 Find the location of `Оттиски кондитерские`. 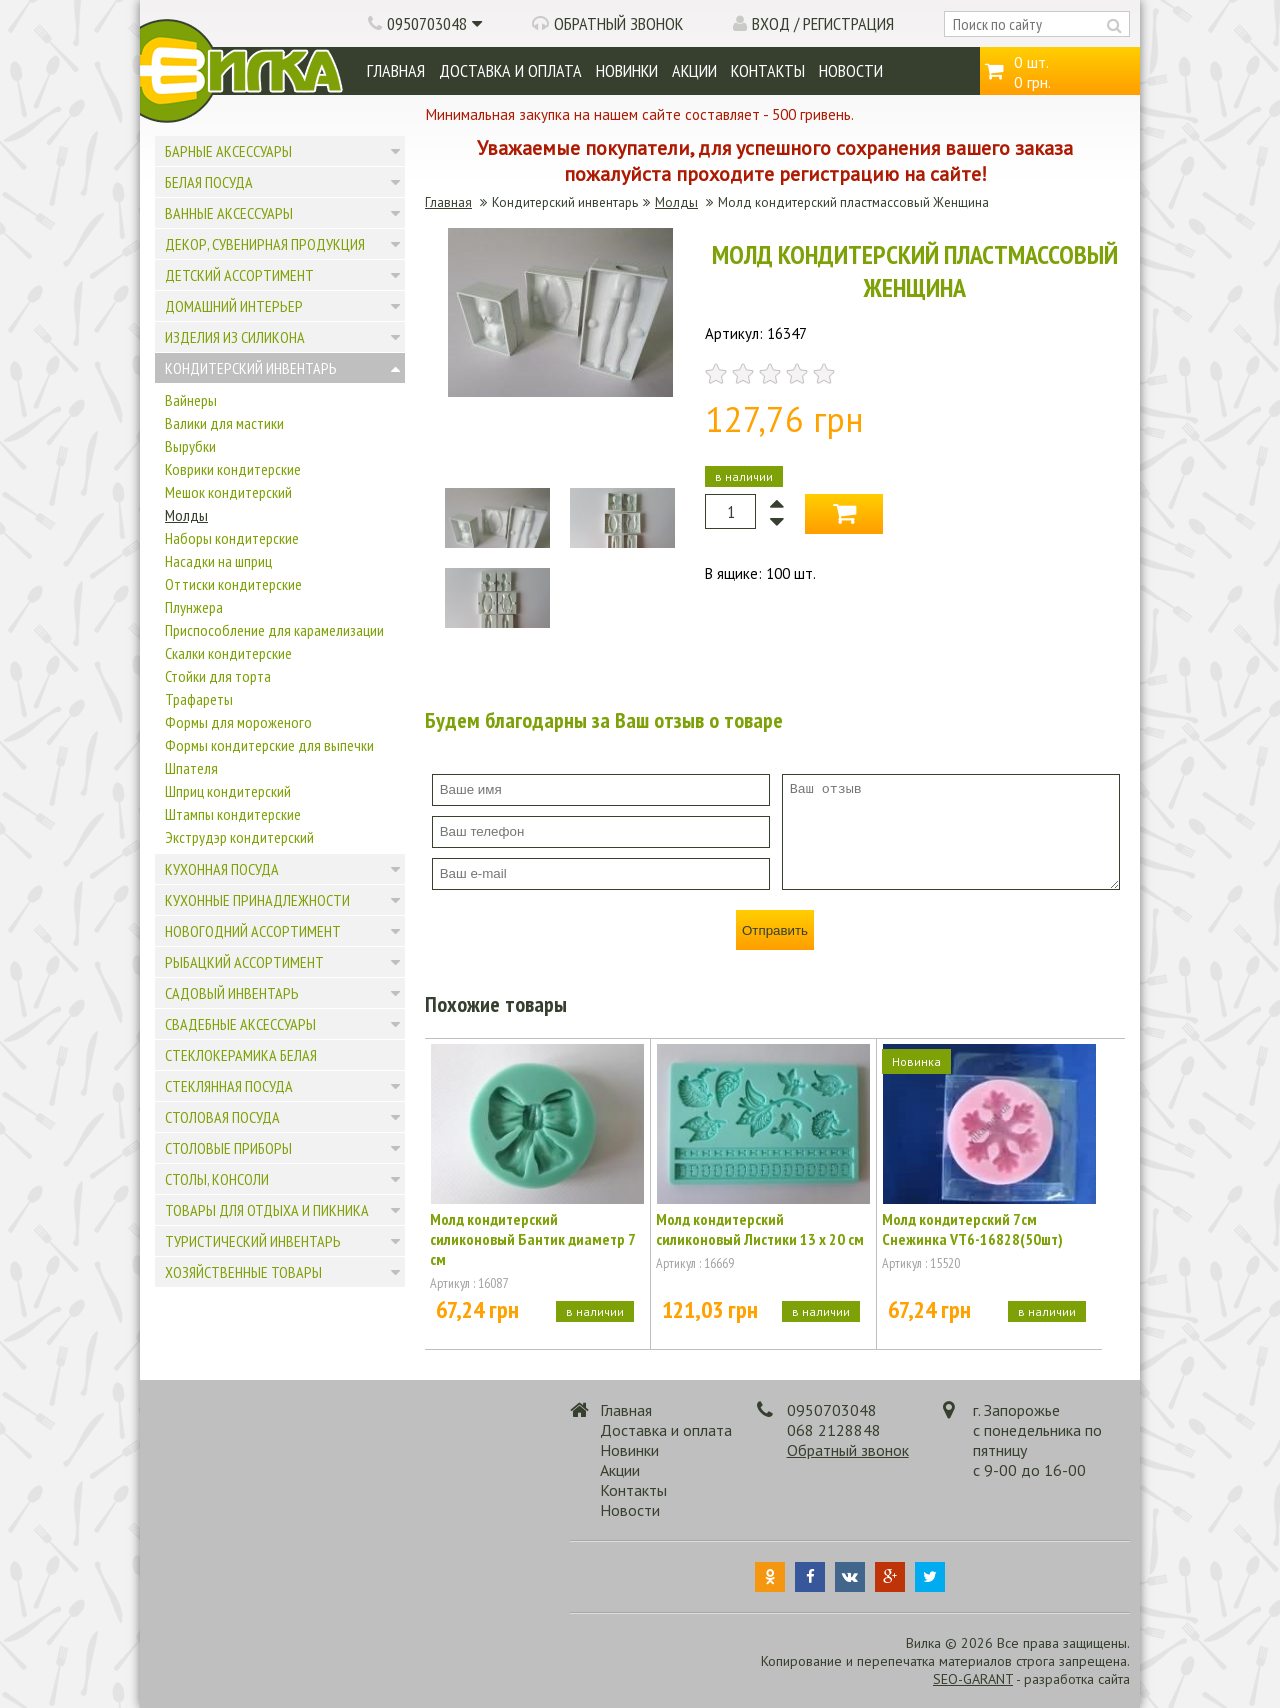

Оттиски кондитерские is located at coordinates (233, 584).